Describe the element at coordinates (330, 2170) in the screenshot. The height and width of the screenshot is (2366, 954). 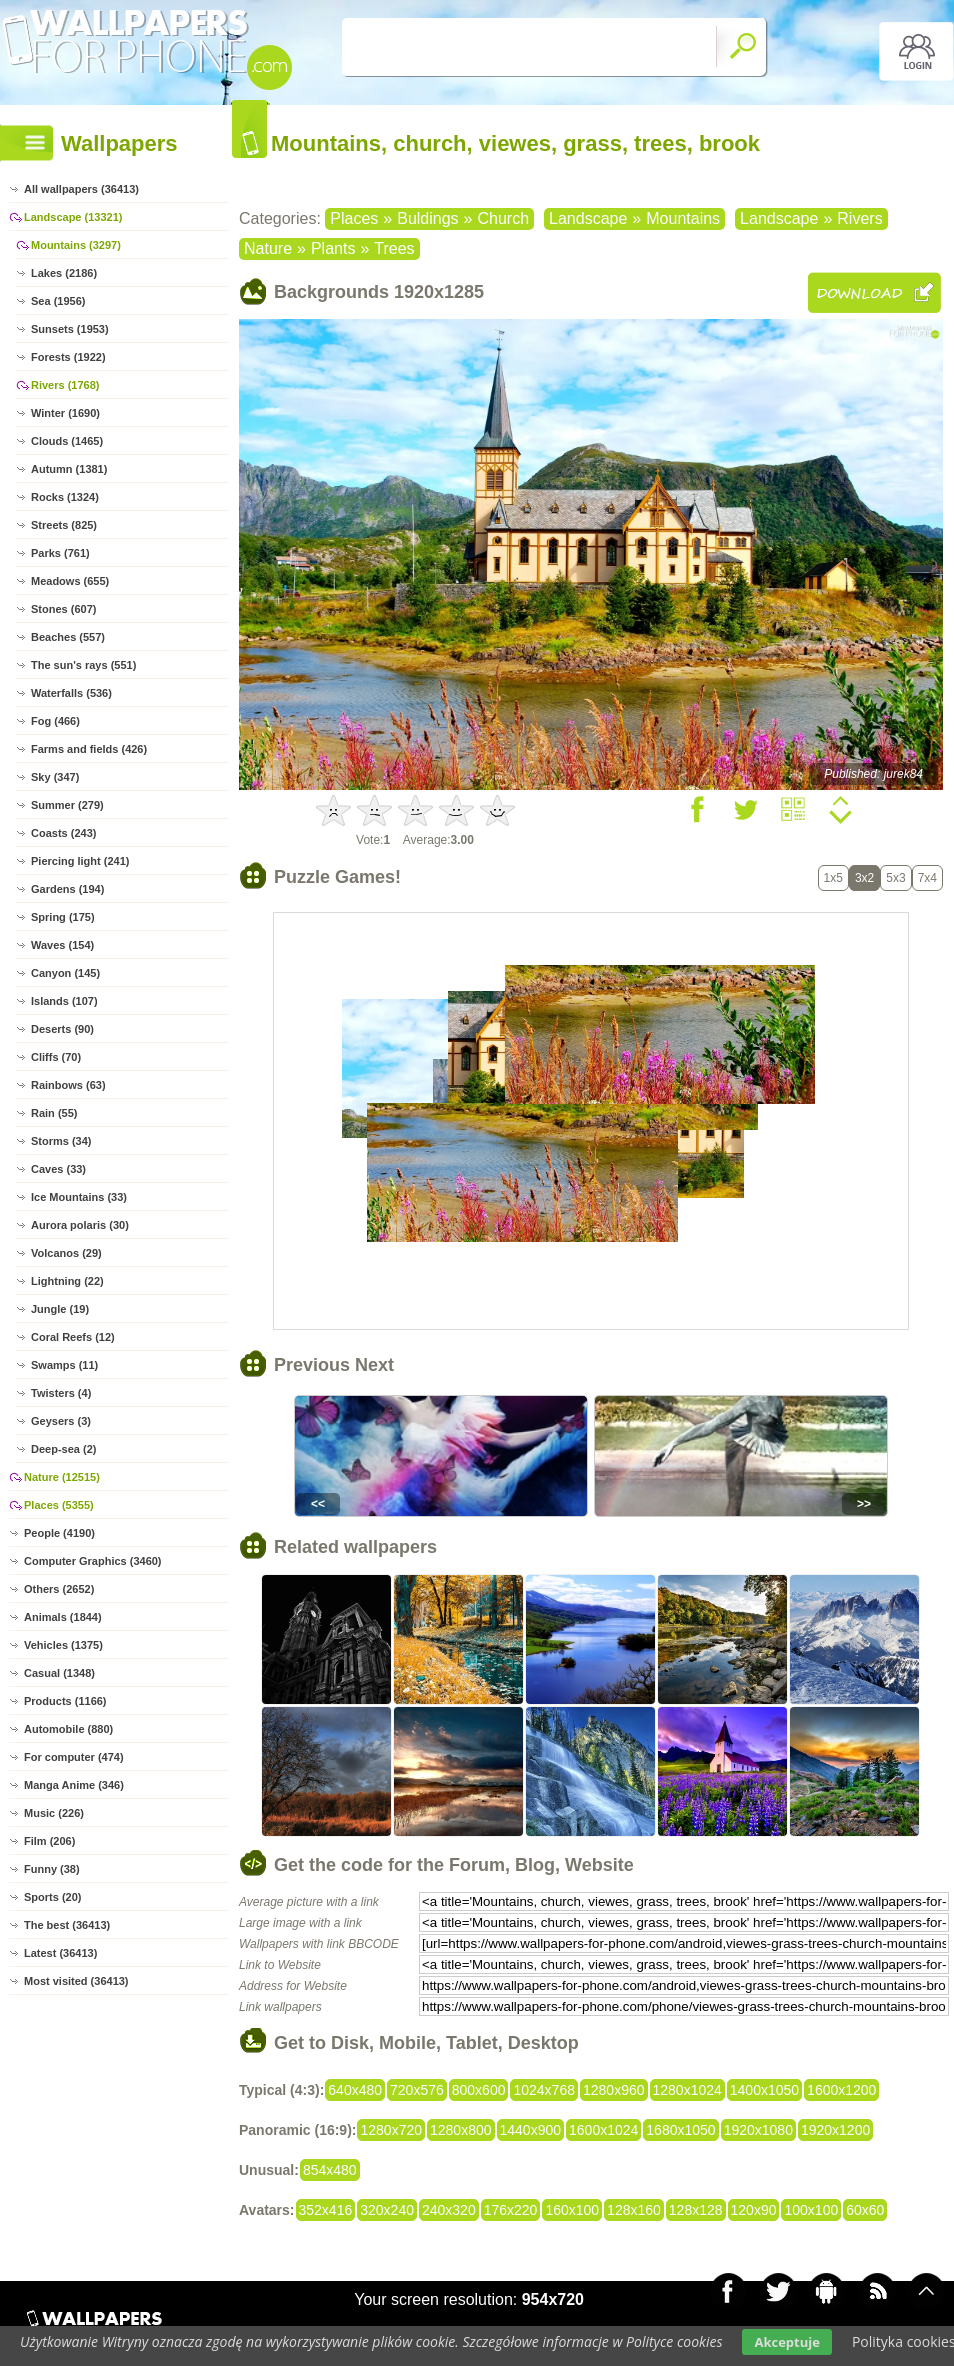
I see `854x480` at that location.